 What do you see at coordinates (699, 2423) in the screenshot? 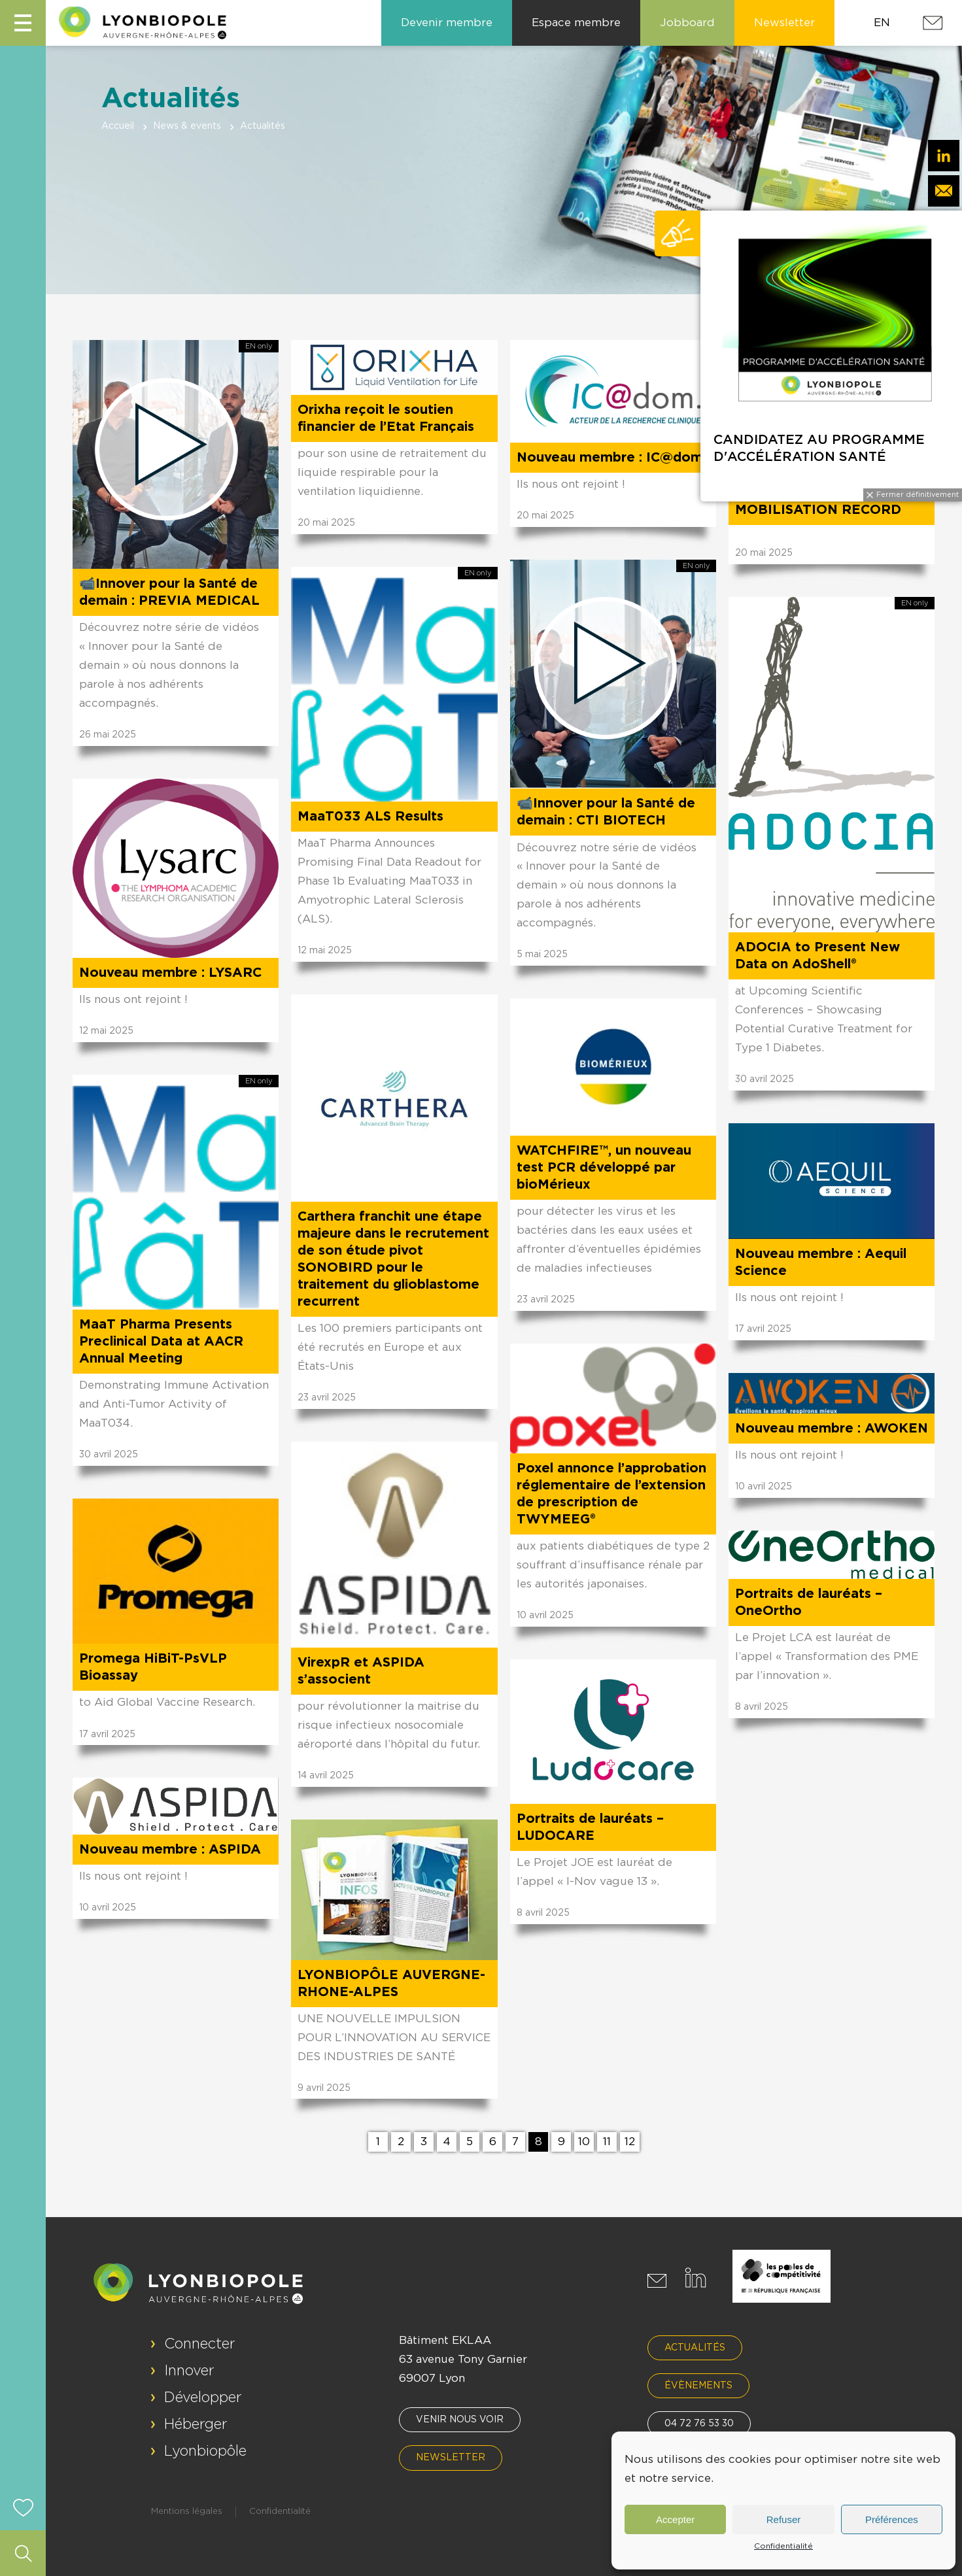
I see `04 72 76 53 30` at bounding box center [699, 2423].